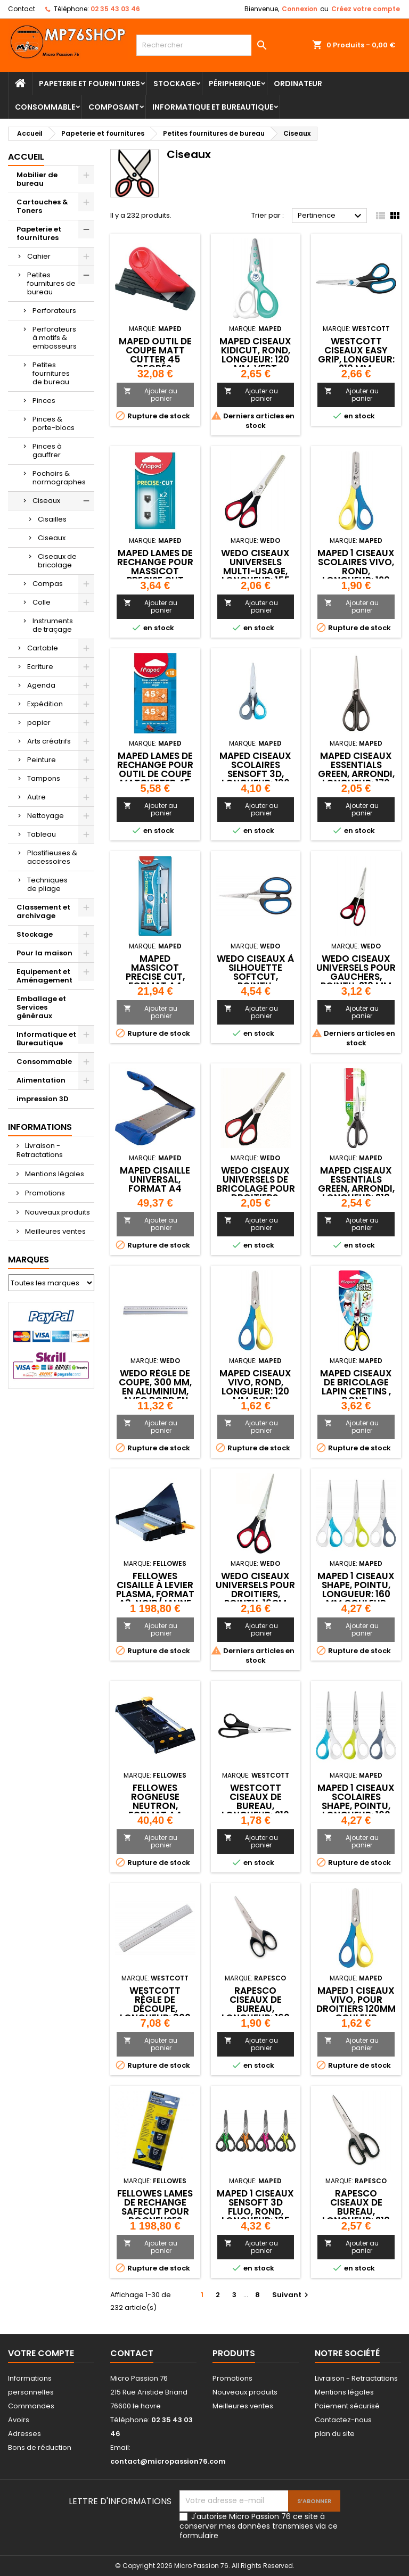 The image size is (409, 2576). What do you see at coordinates (47, 450) in the screenshot?
I see `Pinces à gauffrer` at bounding box center [47, 450].